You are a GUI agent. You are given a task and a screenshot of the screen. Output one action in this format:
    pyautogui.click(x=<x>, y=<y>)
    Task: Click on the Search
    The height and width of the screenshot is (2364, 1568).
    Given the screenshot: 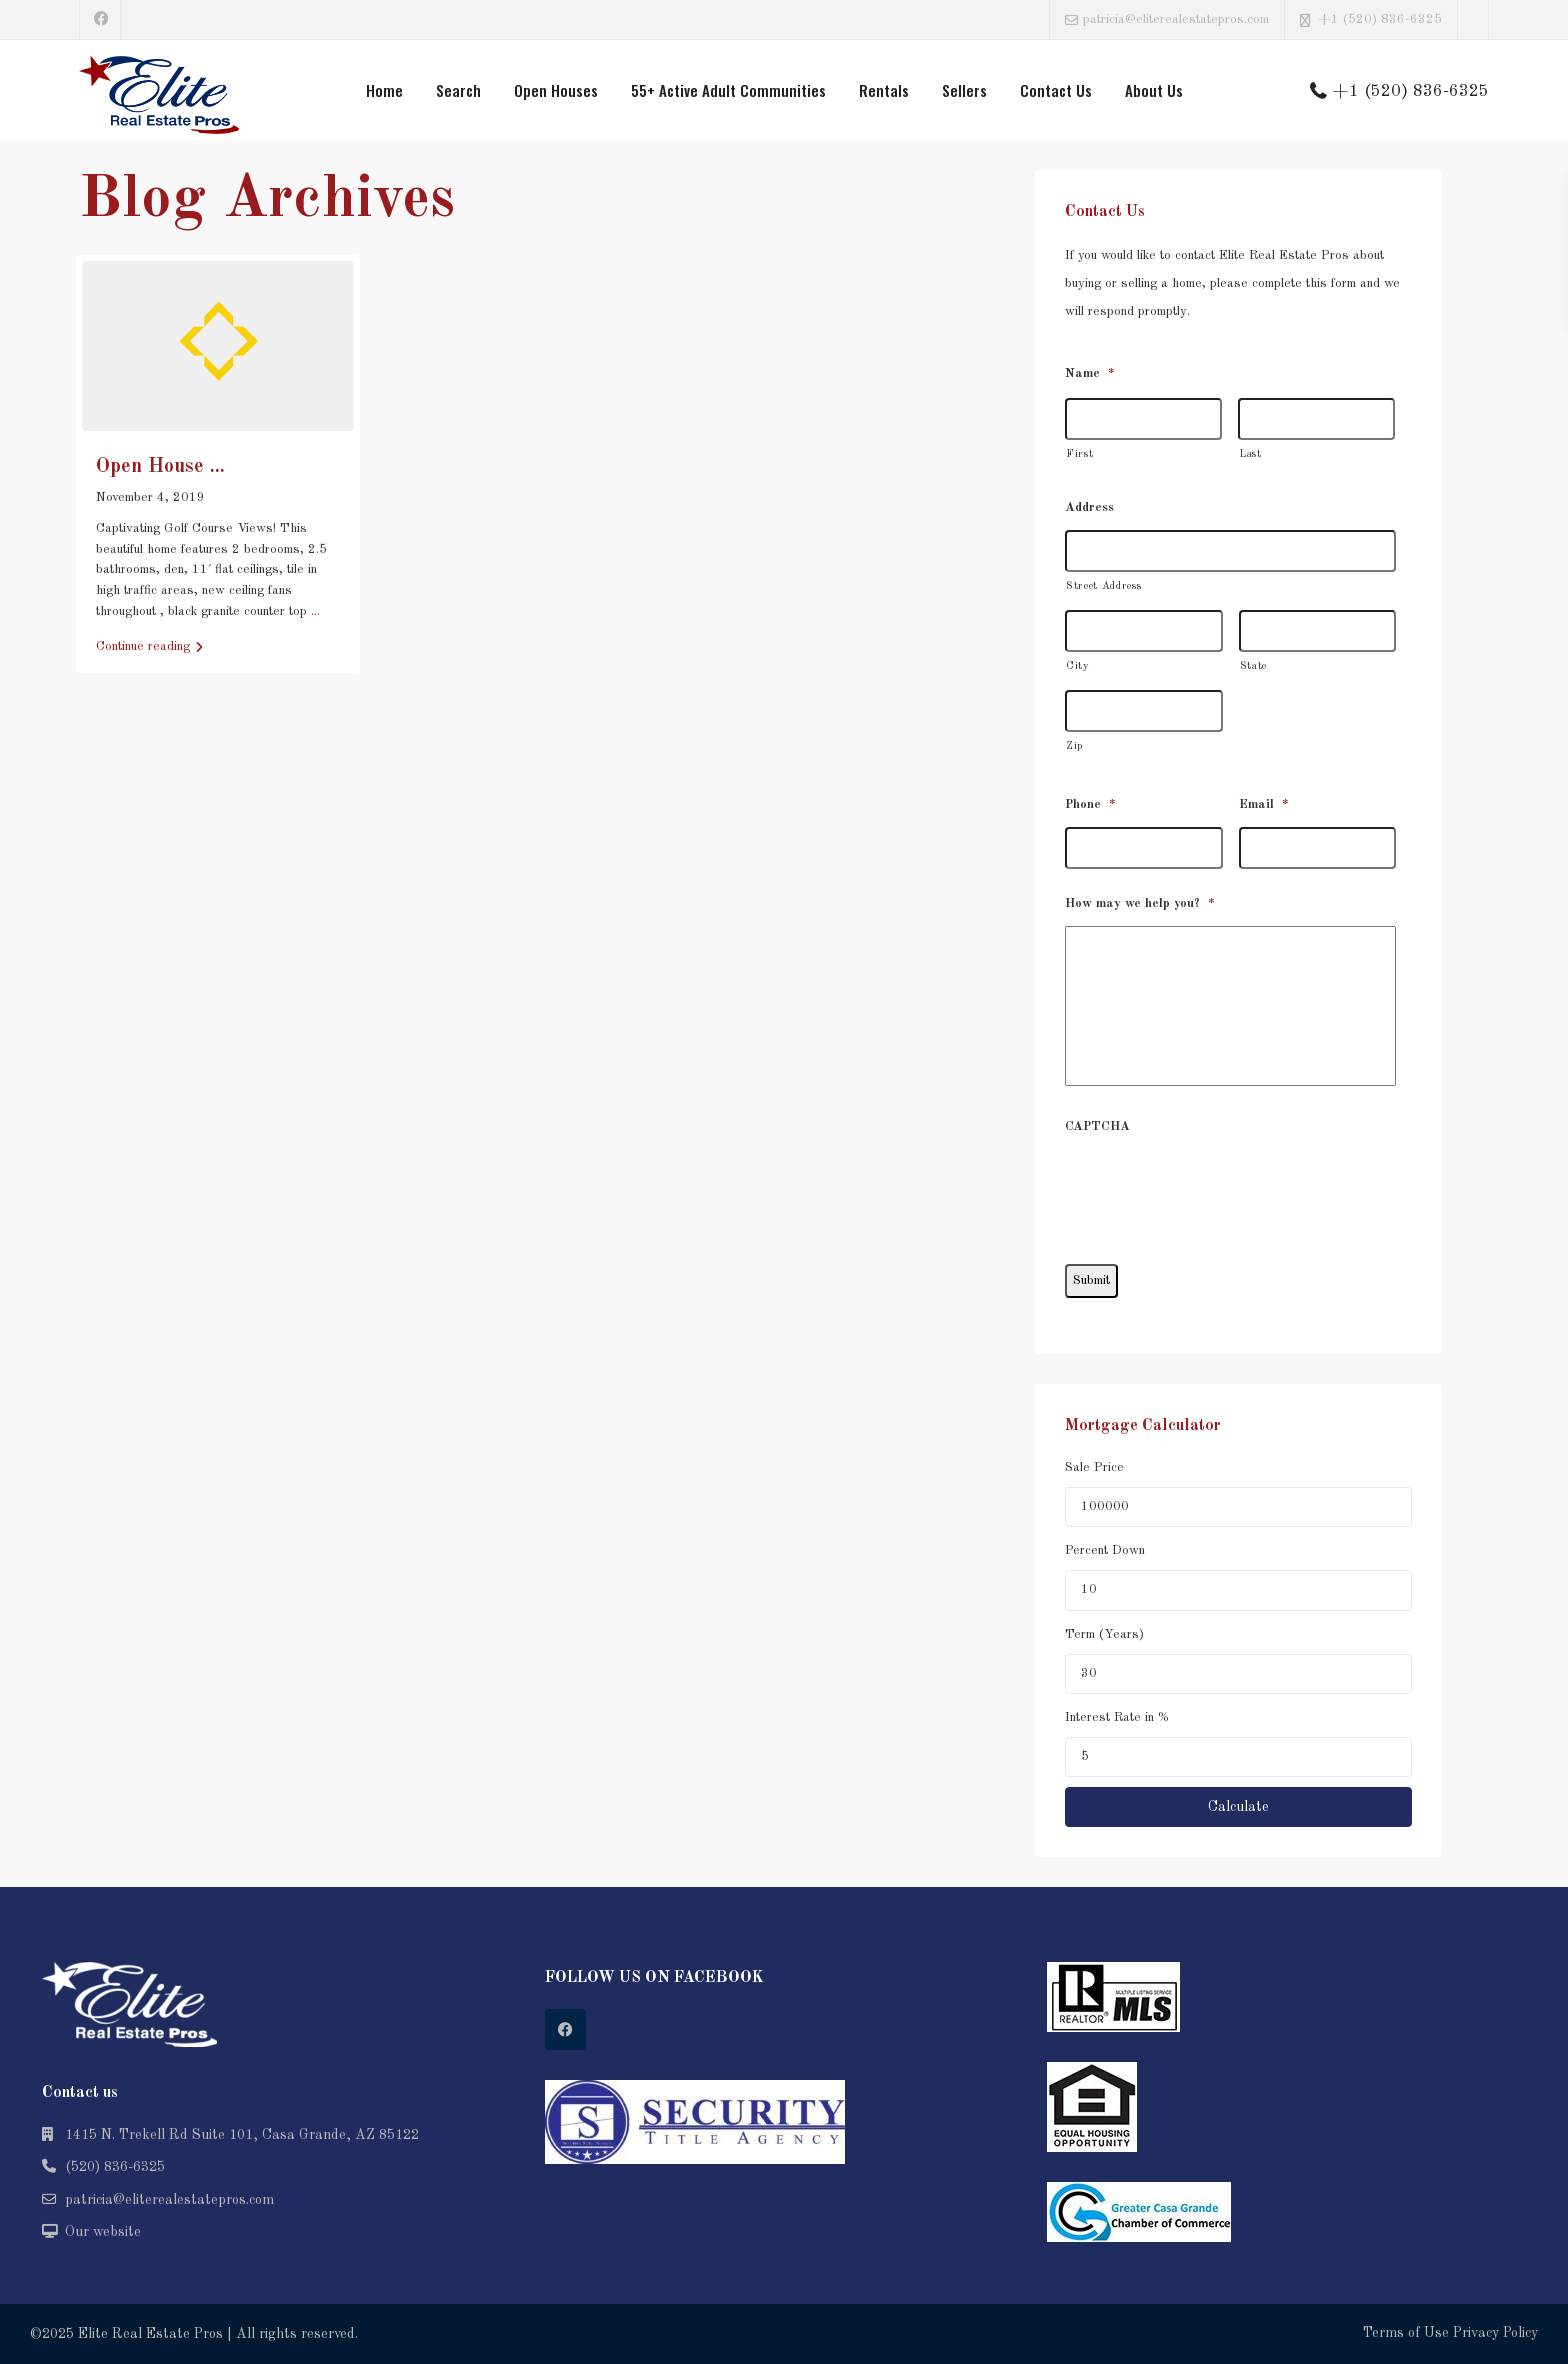 What is the action you would take?
    pyautogui.click(x=458, y=90)
    